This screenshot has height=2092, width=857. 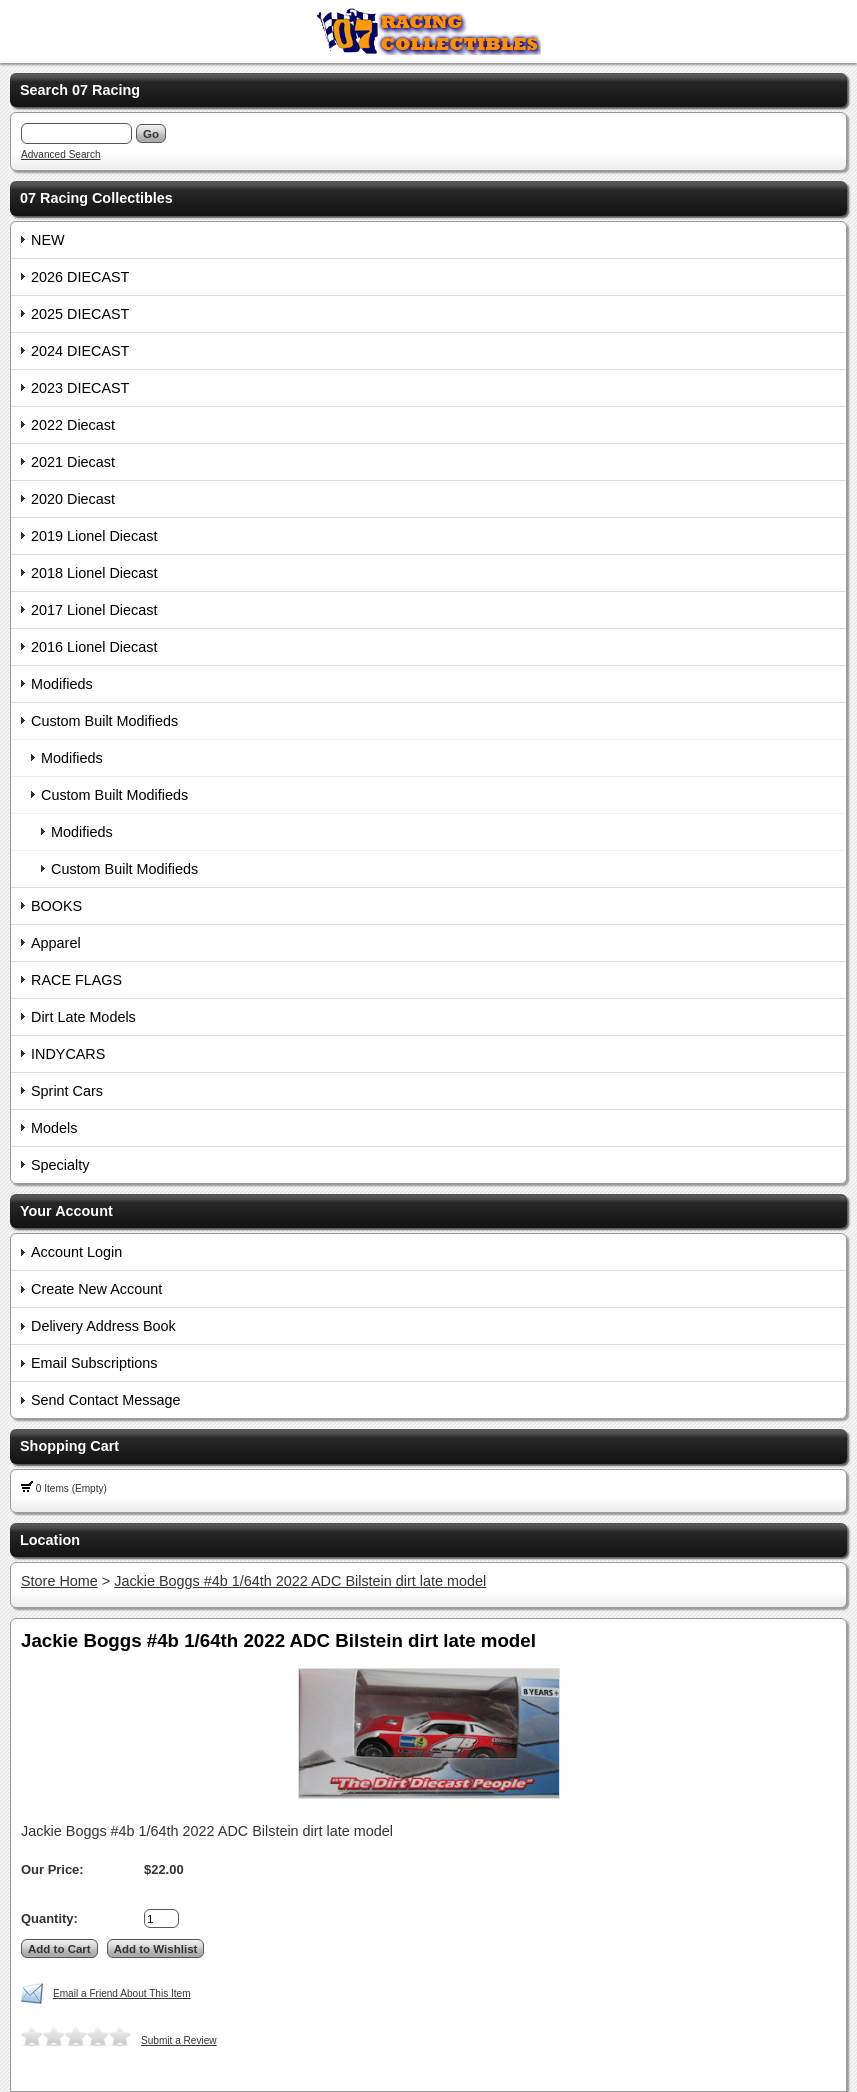 What do you see at coordinates (80, 314) in the screenshot?
I see `2025 DIECAST` at bounding box center [80, 314].